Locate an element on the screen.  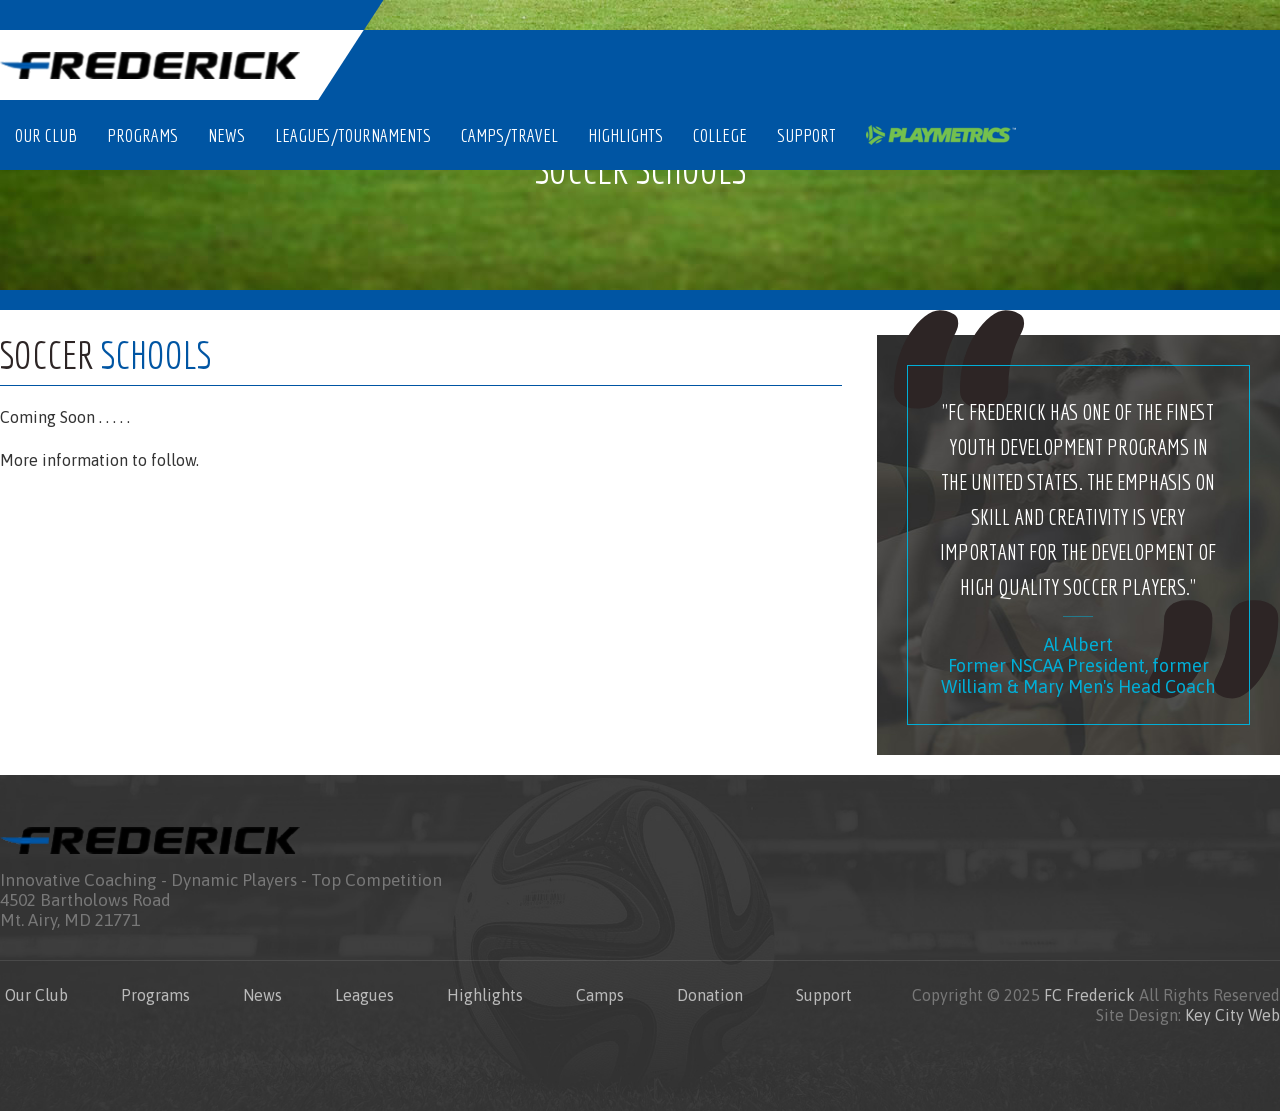
College is located at coordinates (720, 135).